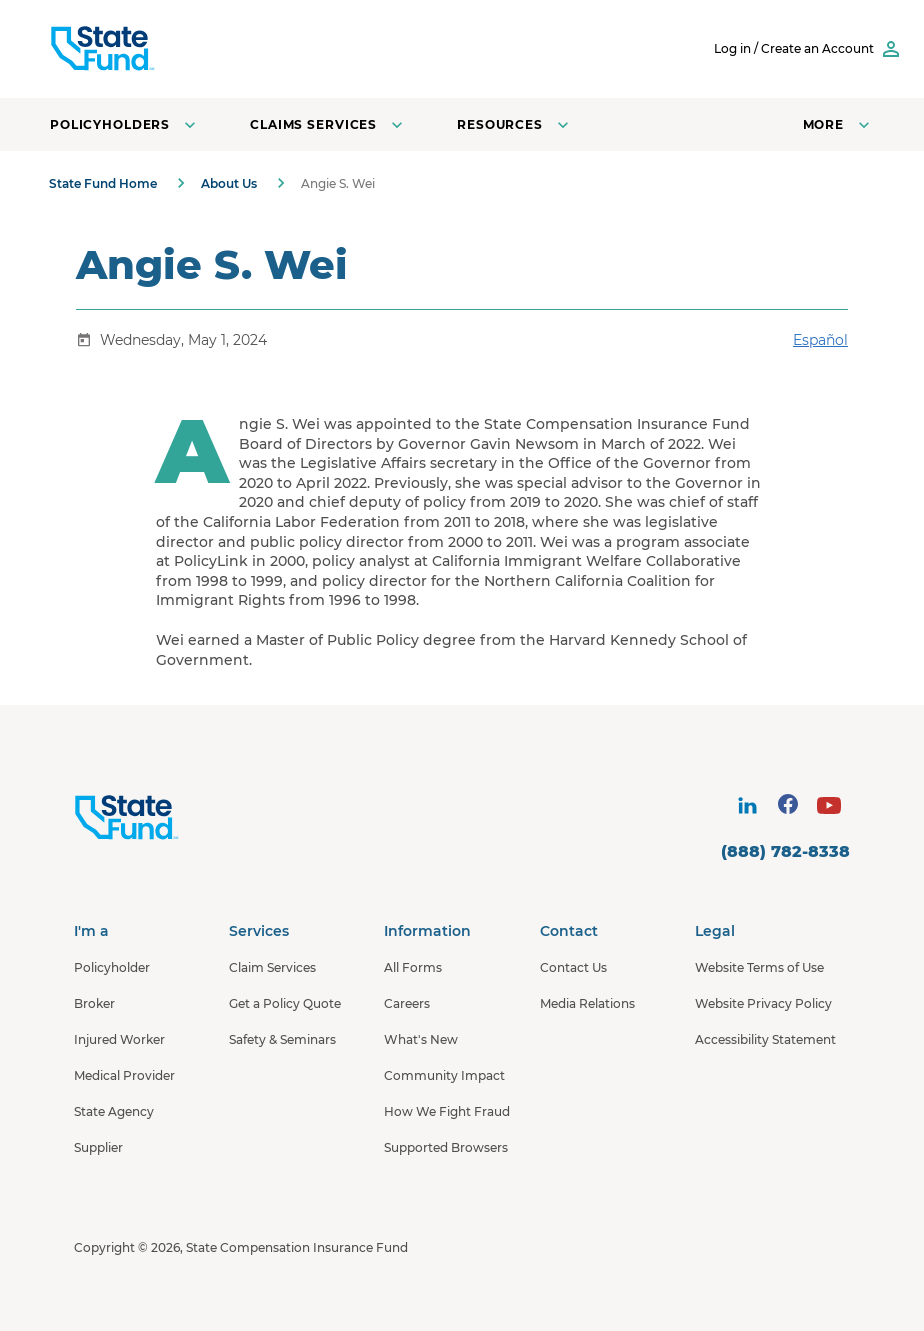 The image size is (924, 1331). Describe the element at coordinates (747, 806) in the screenshot. I see `[visit social site]` at that location.